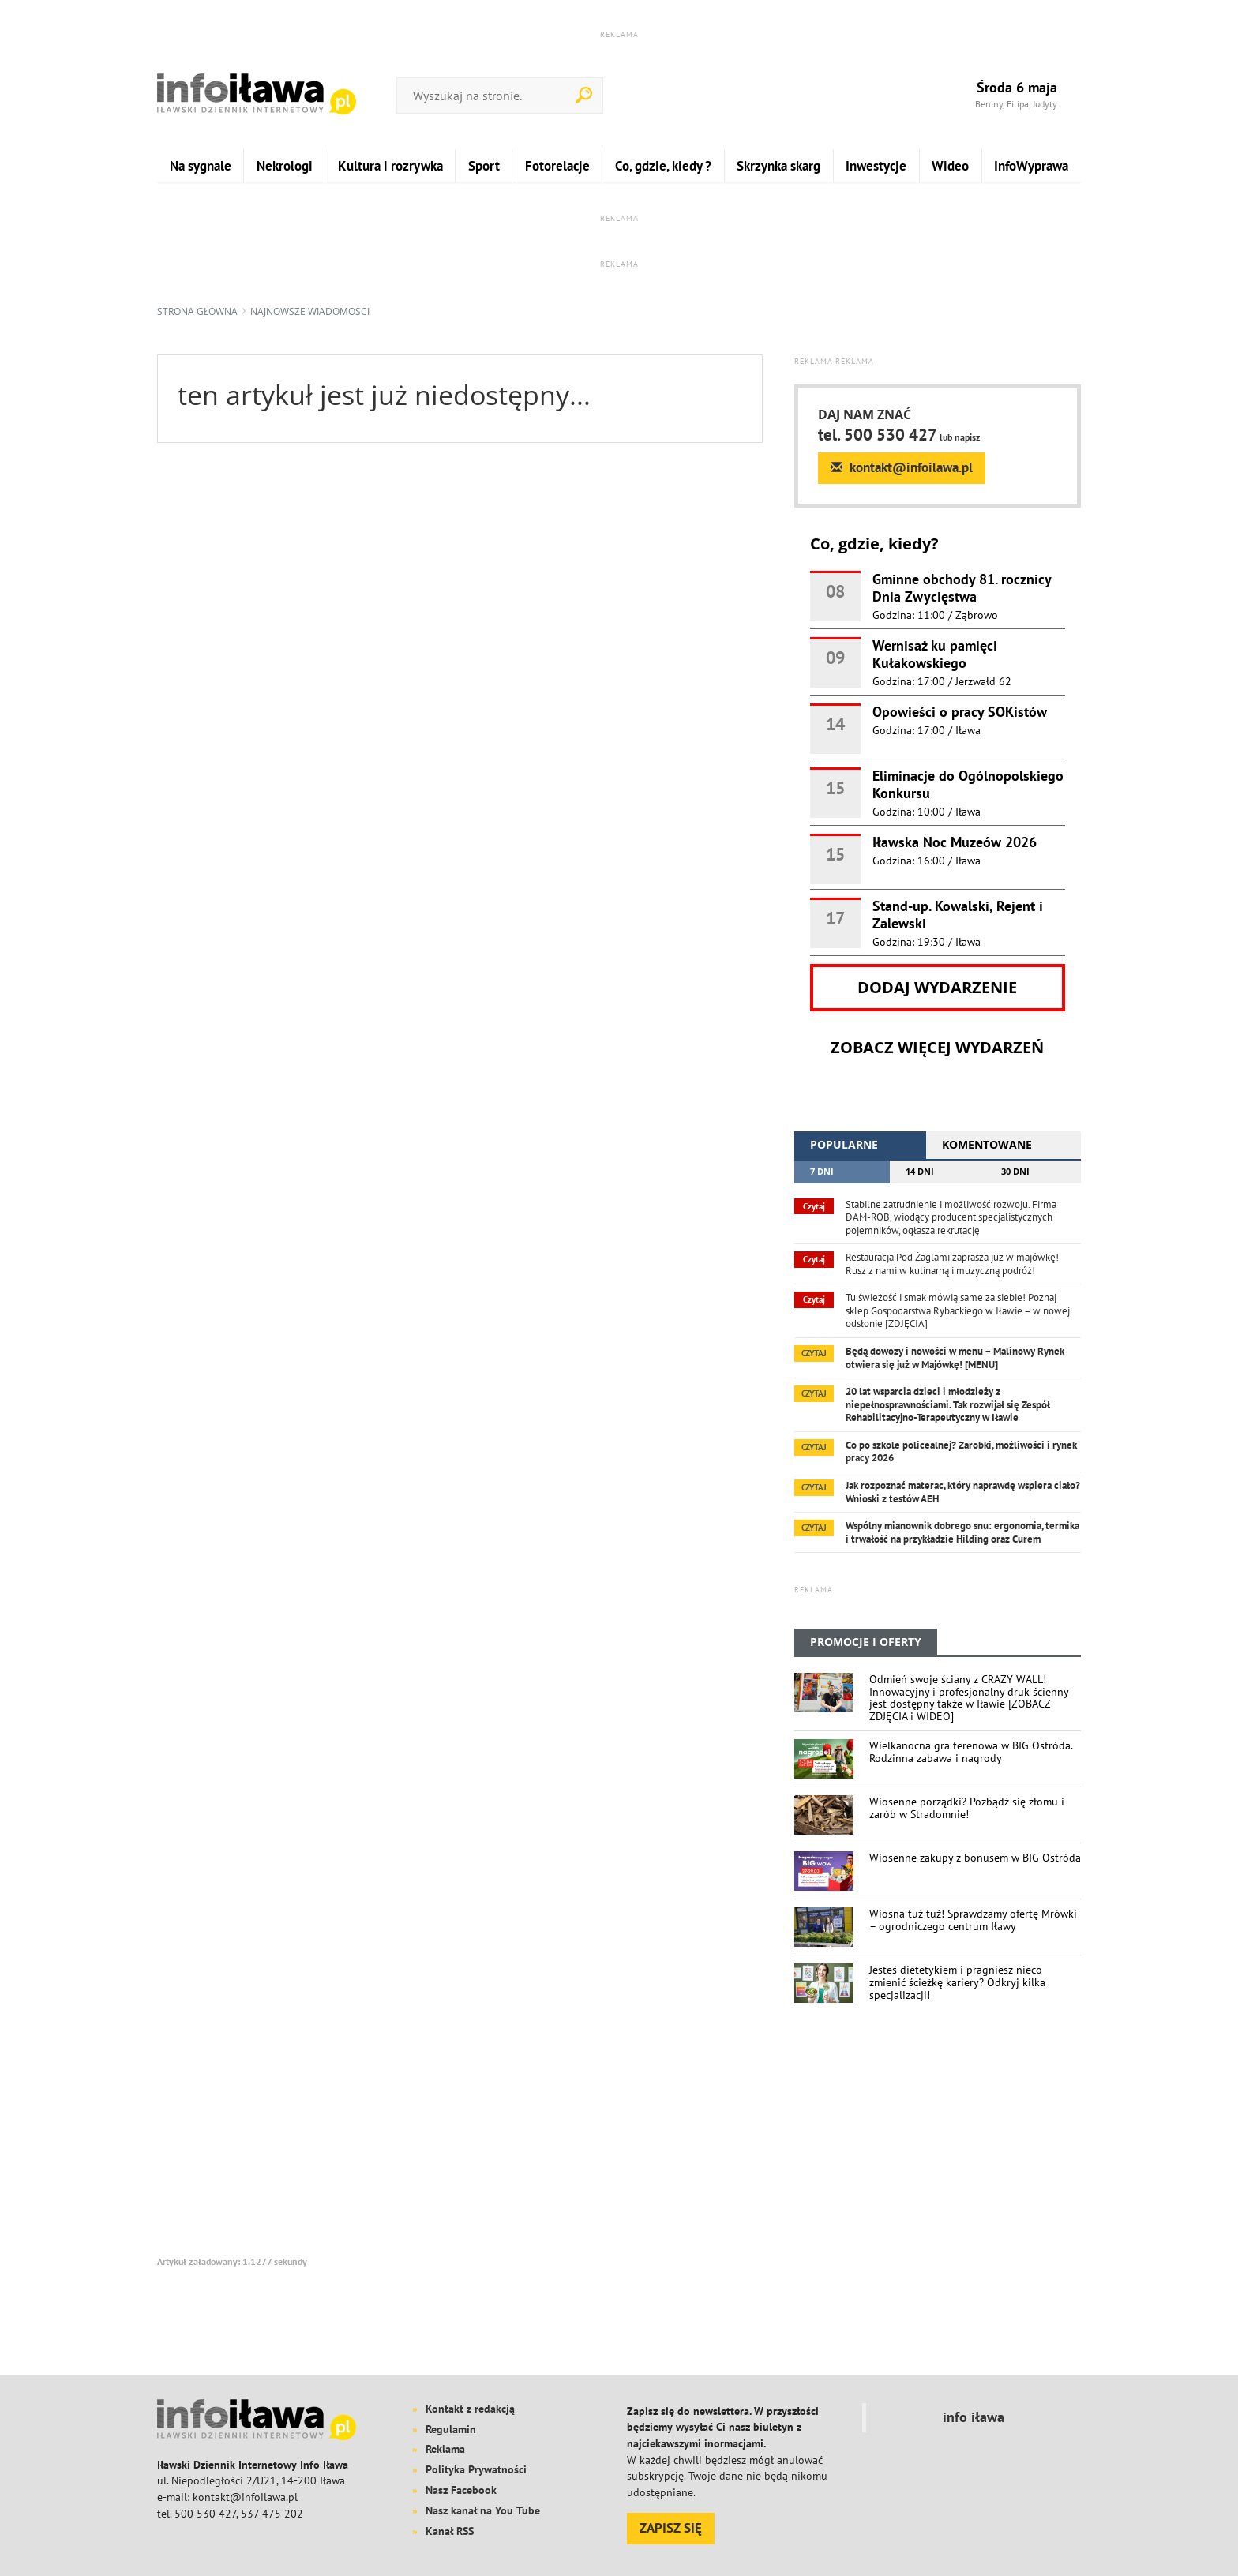  What do you see at coordinates (1031, 165) in the screenshot?
I see `InfoWyprawa` at bounding box center [1031, 165].